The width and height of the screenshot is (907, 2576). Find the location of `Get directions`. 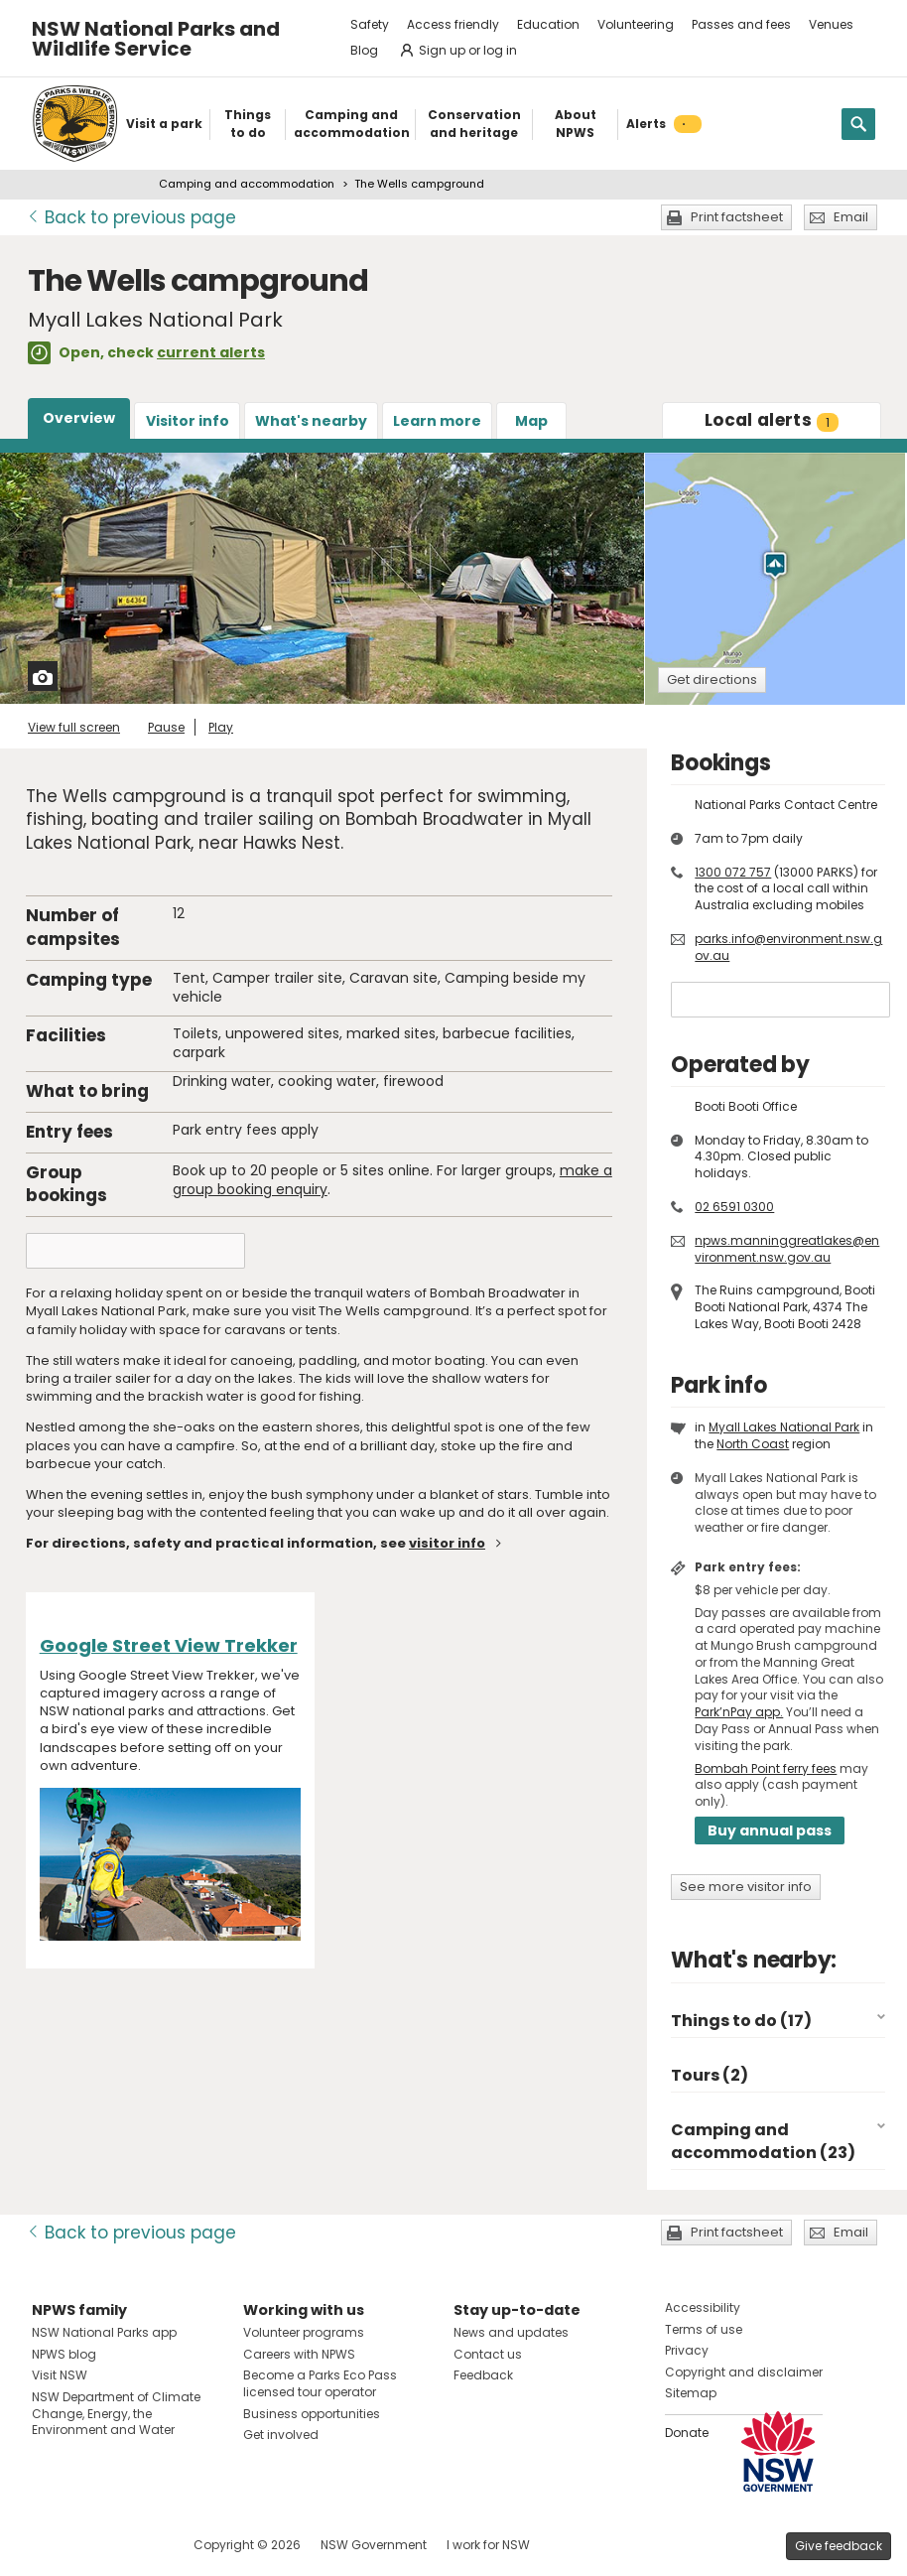

Get directions is located at coordinates (712, 679).